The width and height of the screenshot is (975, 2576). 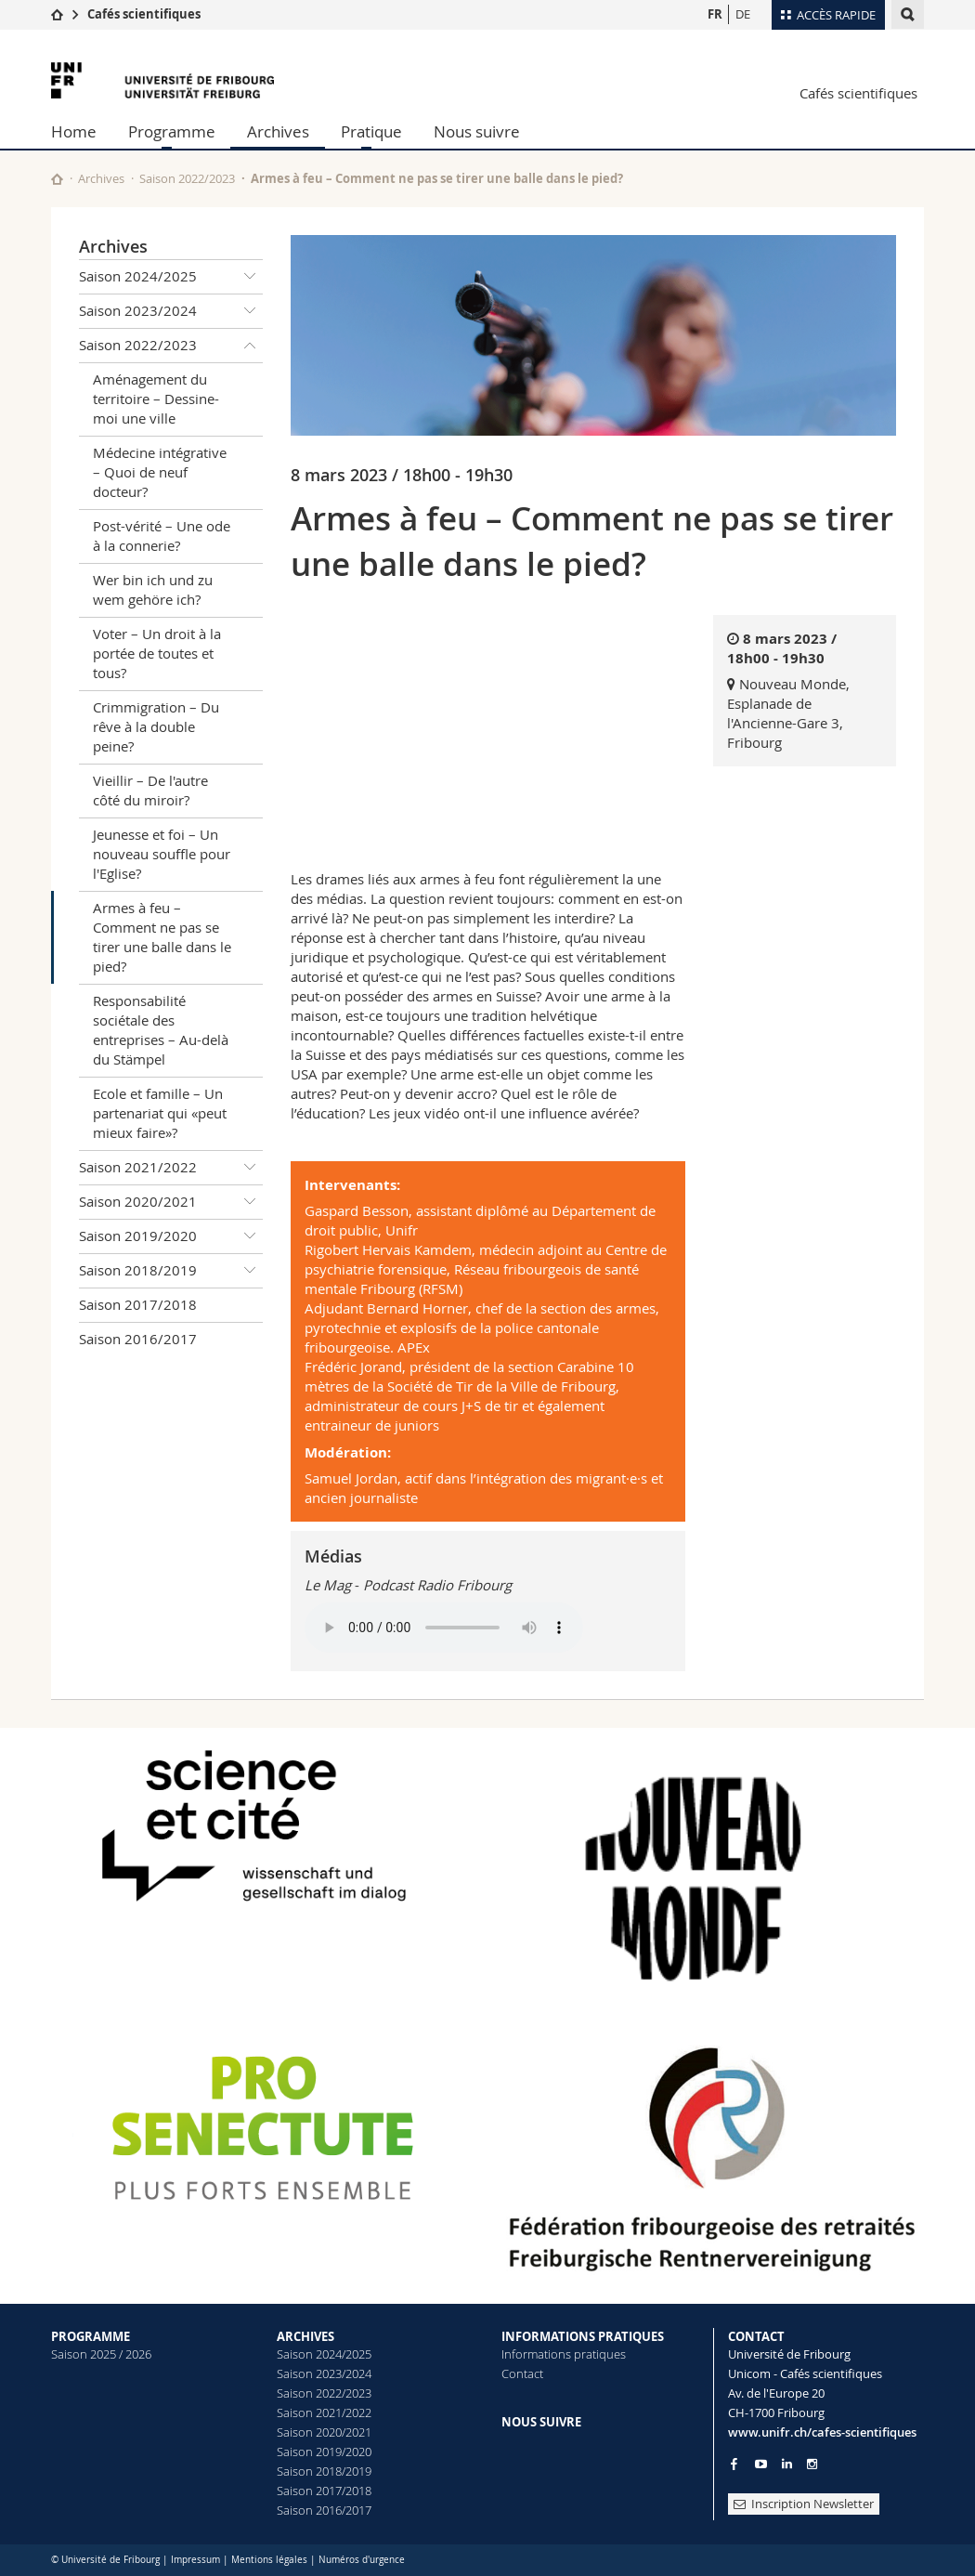 What do you see at coordinates (812, 2464) in the screenshot?
I see `[Go to Instagram page of Unifr]` at bounding box center [812, 2464].